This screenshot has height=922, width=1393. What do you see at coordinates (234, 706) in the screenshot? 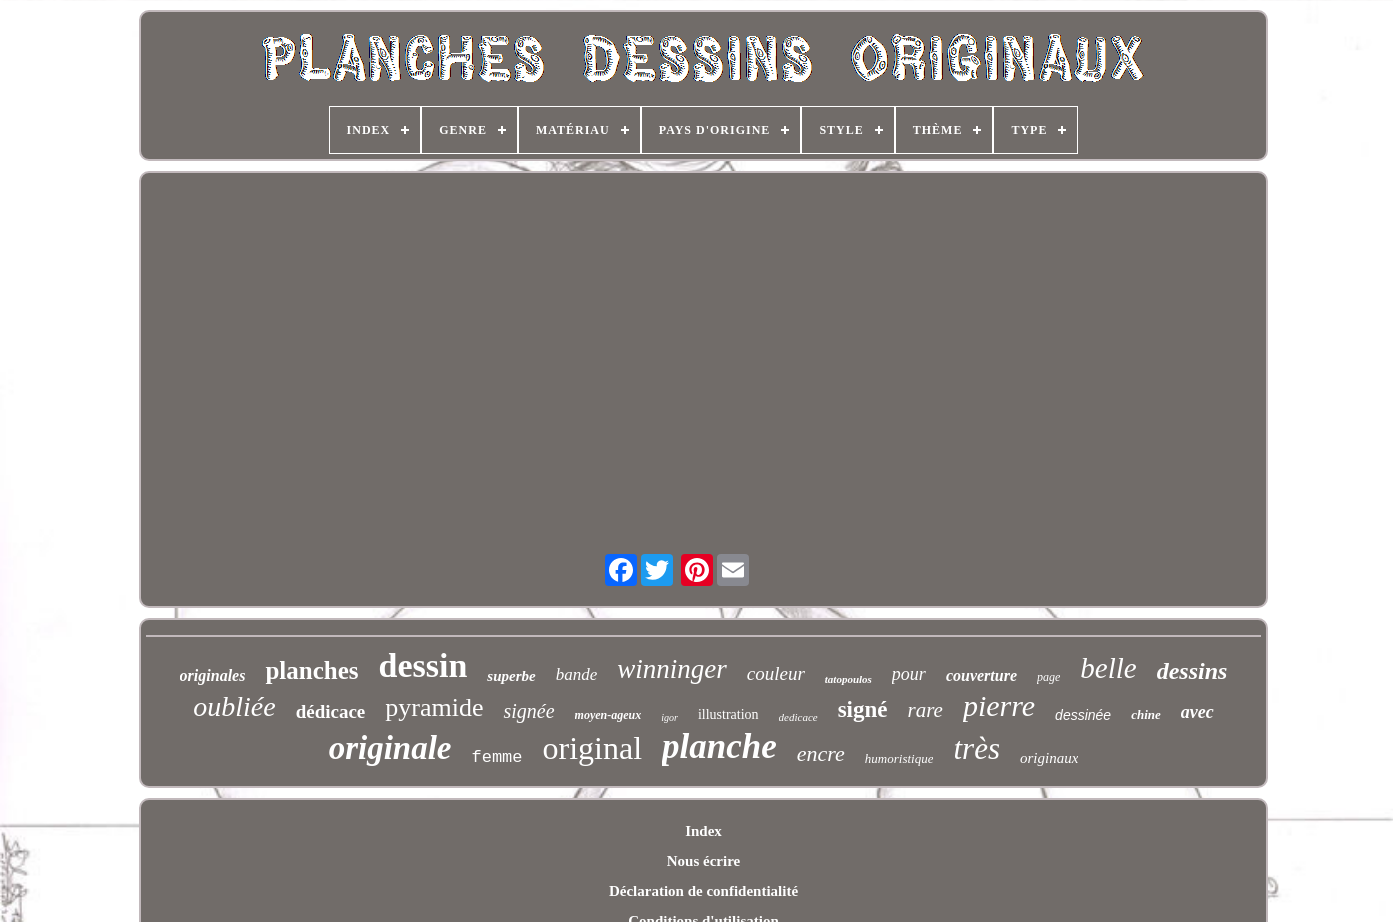
I see `oubliée` at bounding box center [234, 706].